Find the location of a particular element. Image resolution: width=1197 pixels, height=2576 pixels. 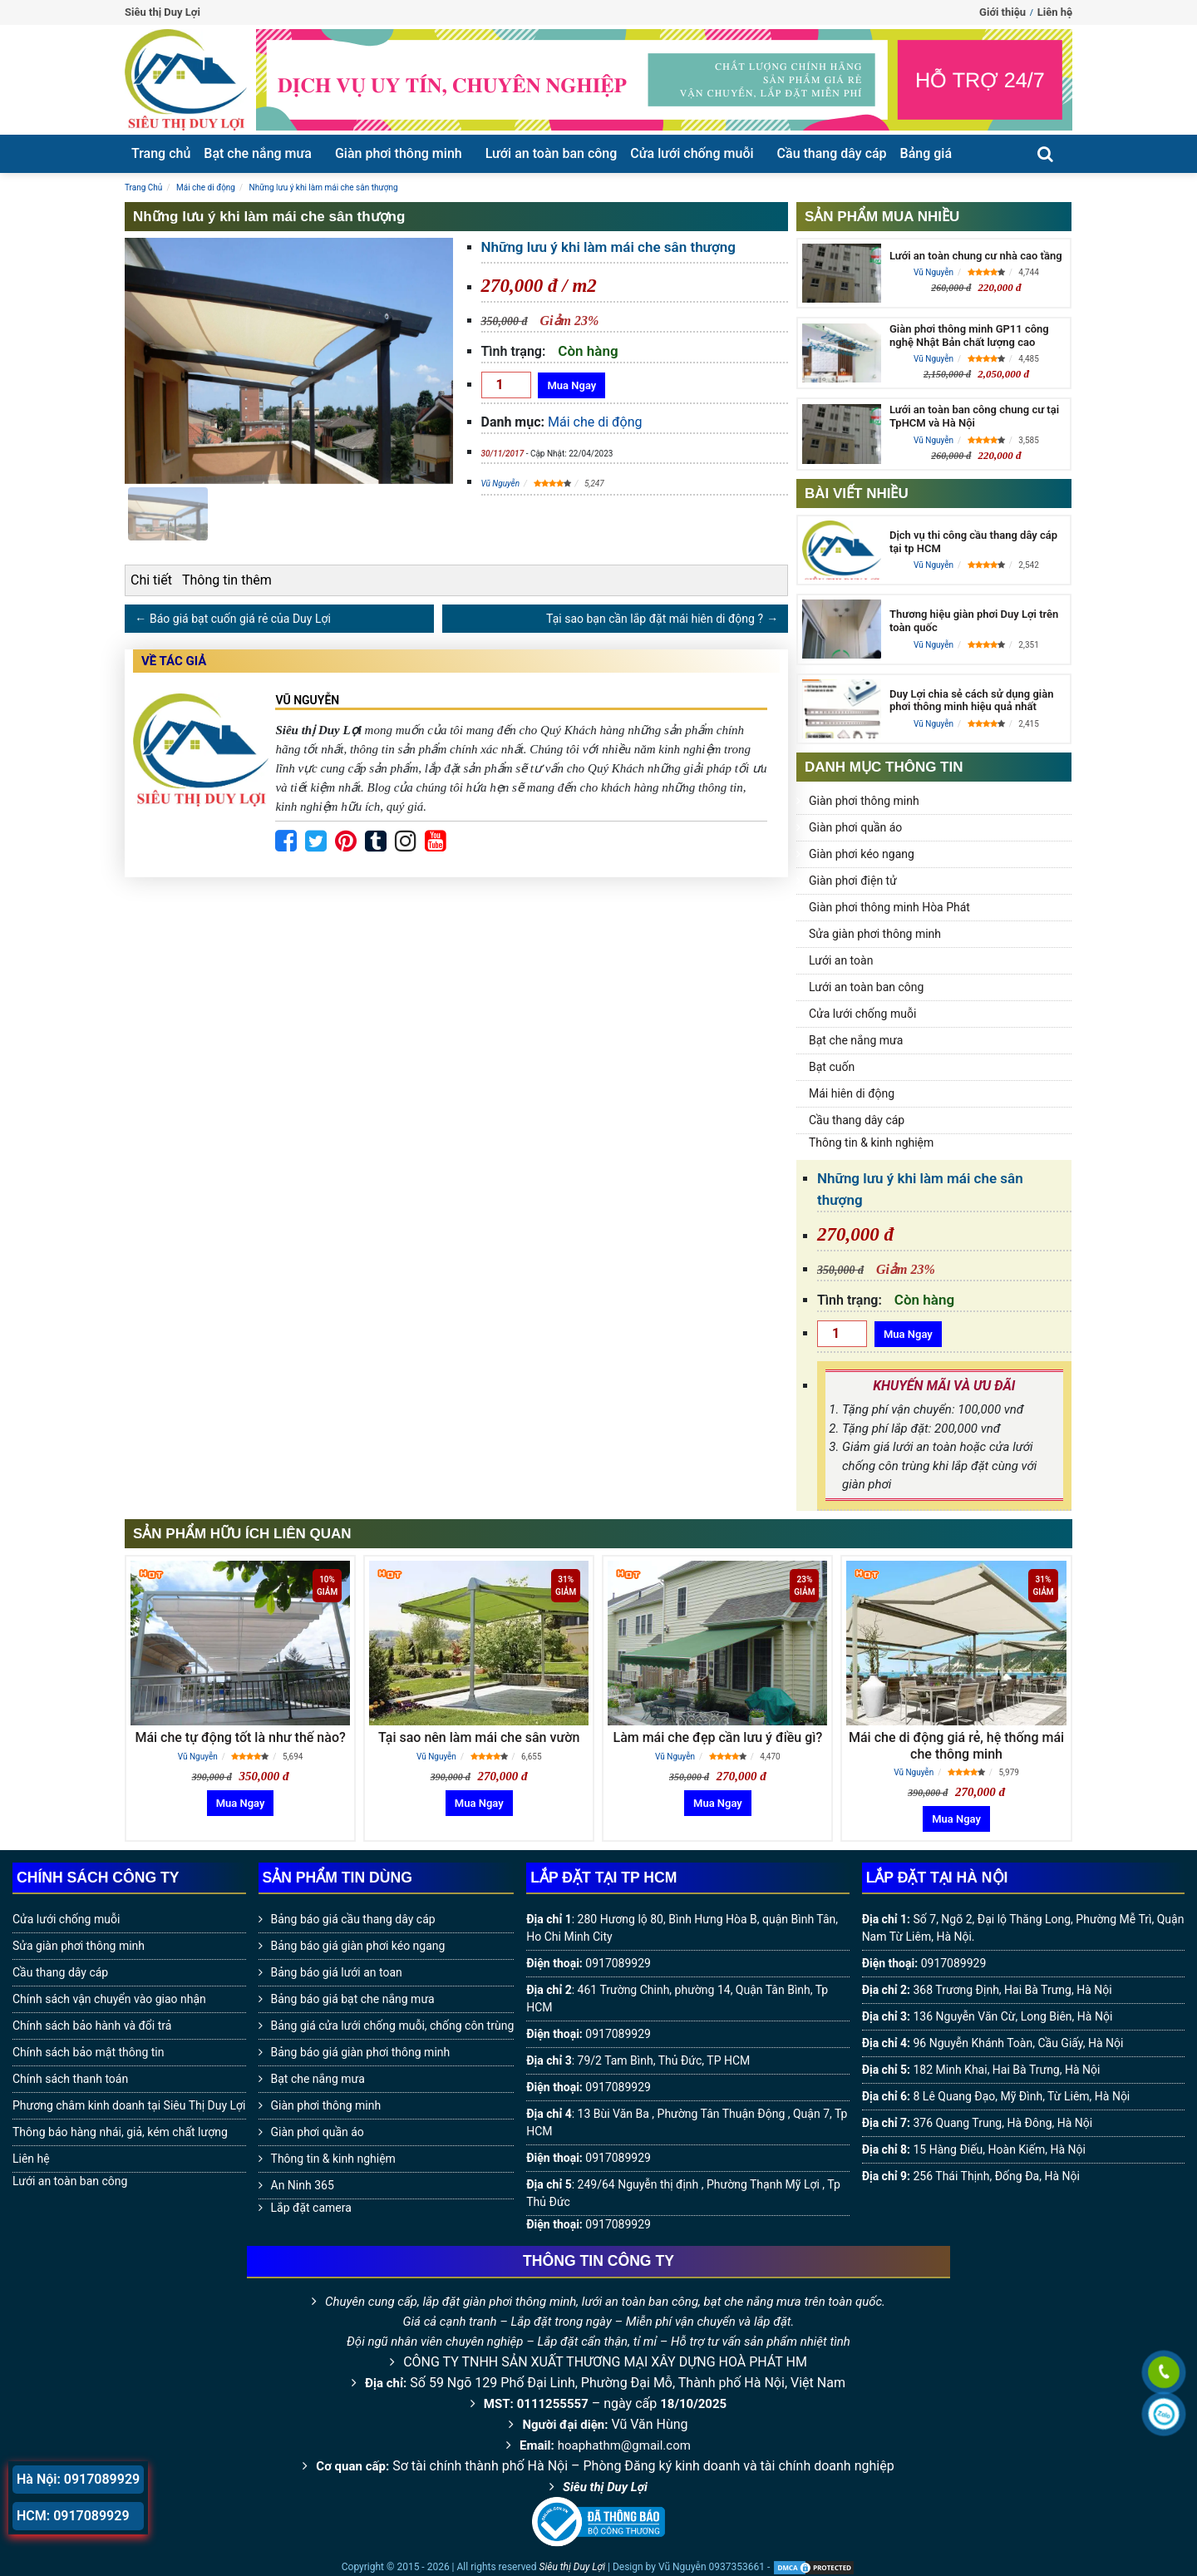

Thông tin thêm is located at coordinates (227, 580).